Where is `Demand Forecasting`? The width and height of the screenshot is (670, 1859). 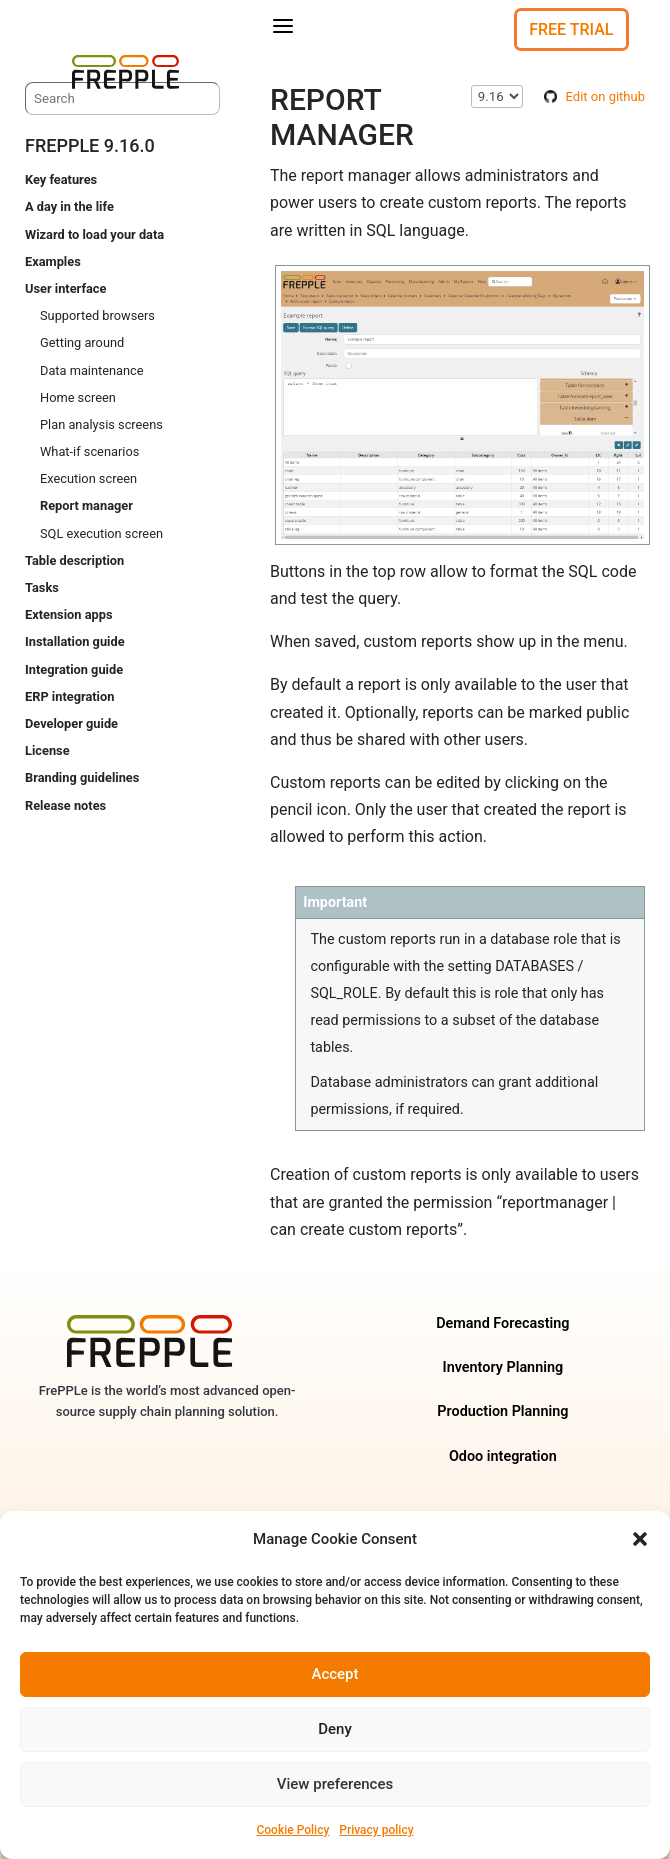
Demand Forecasting is located at coordinates (502, 1323).